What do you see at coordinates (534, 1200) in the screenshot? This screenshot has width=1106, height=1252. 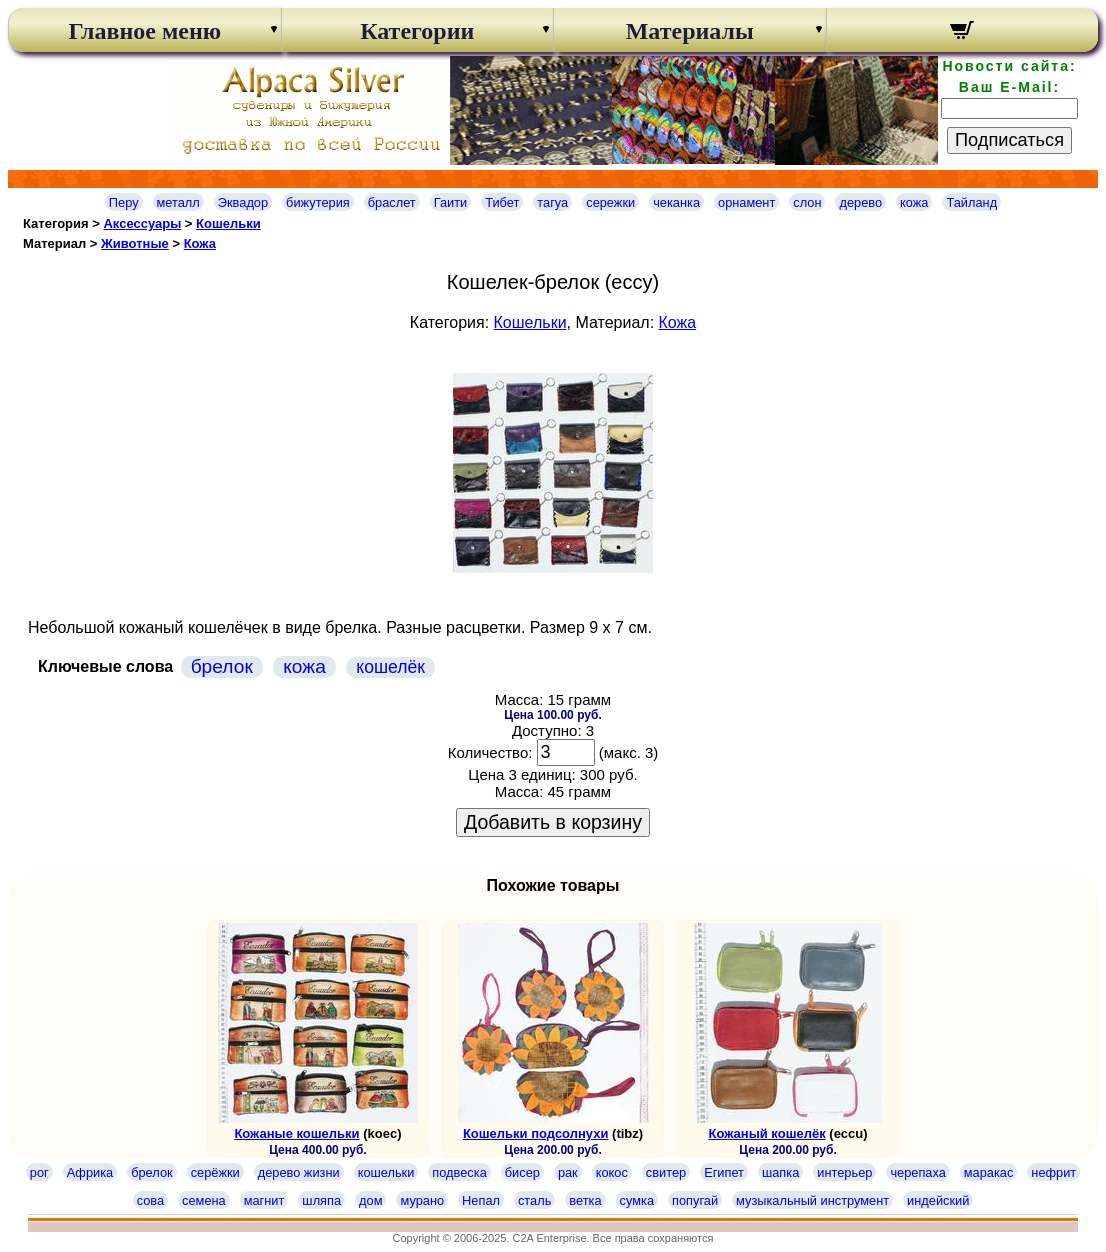 I see `сталь` at bounding box center [534, 1200].